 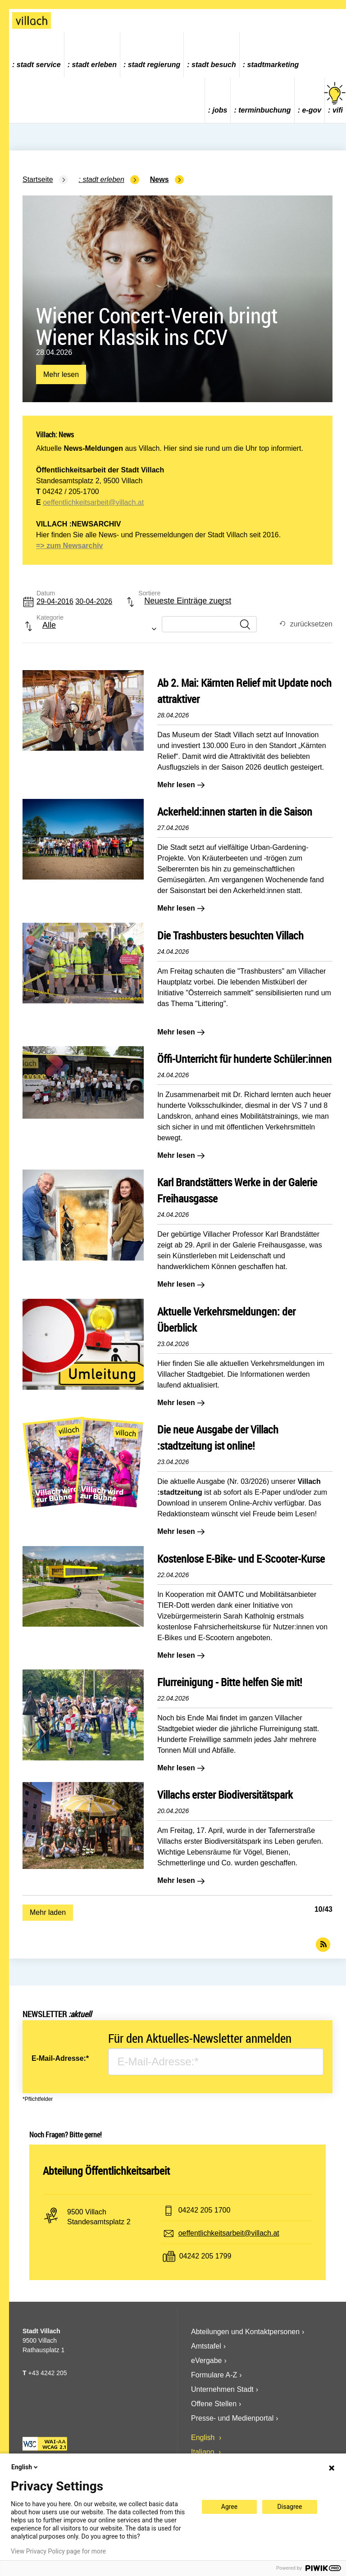 What do you see at coordinates (204, 2210) in the screenshot?
I see `04242 205 1700` at bounding box center [204, 2210].